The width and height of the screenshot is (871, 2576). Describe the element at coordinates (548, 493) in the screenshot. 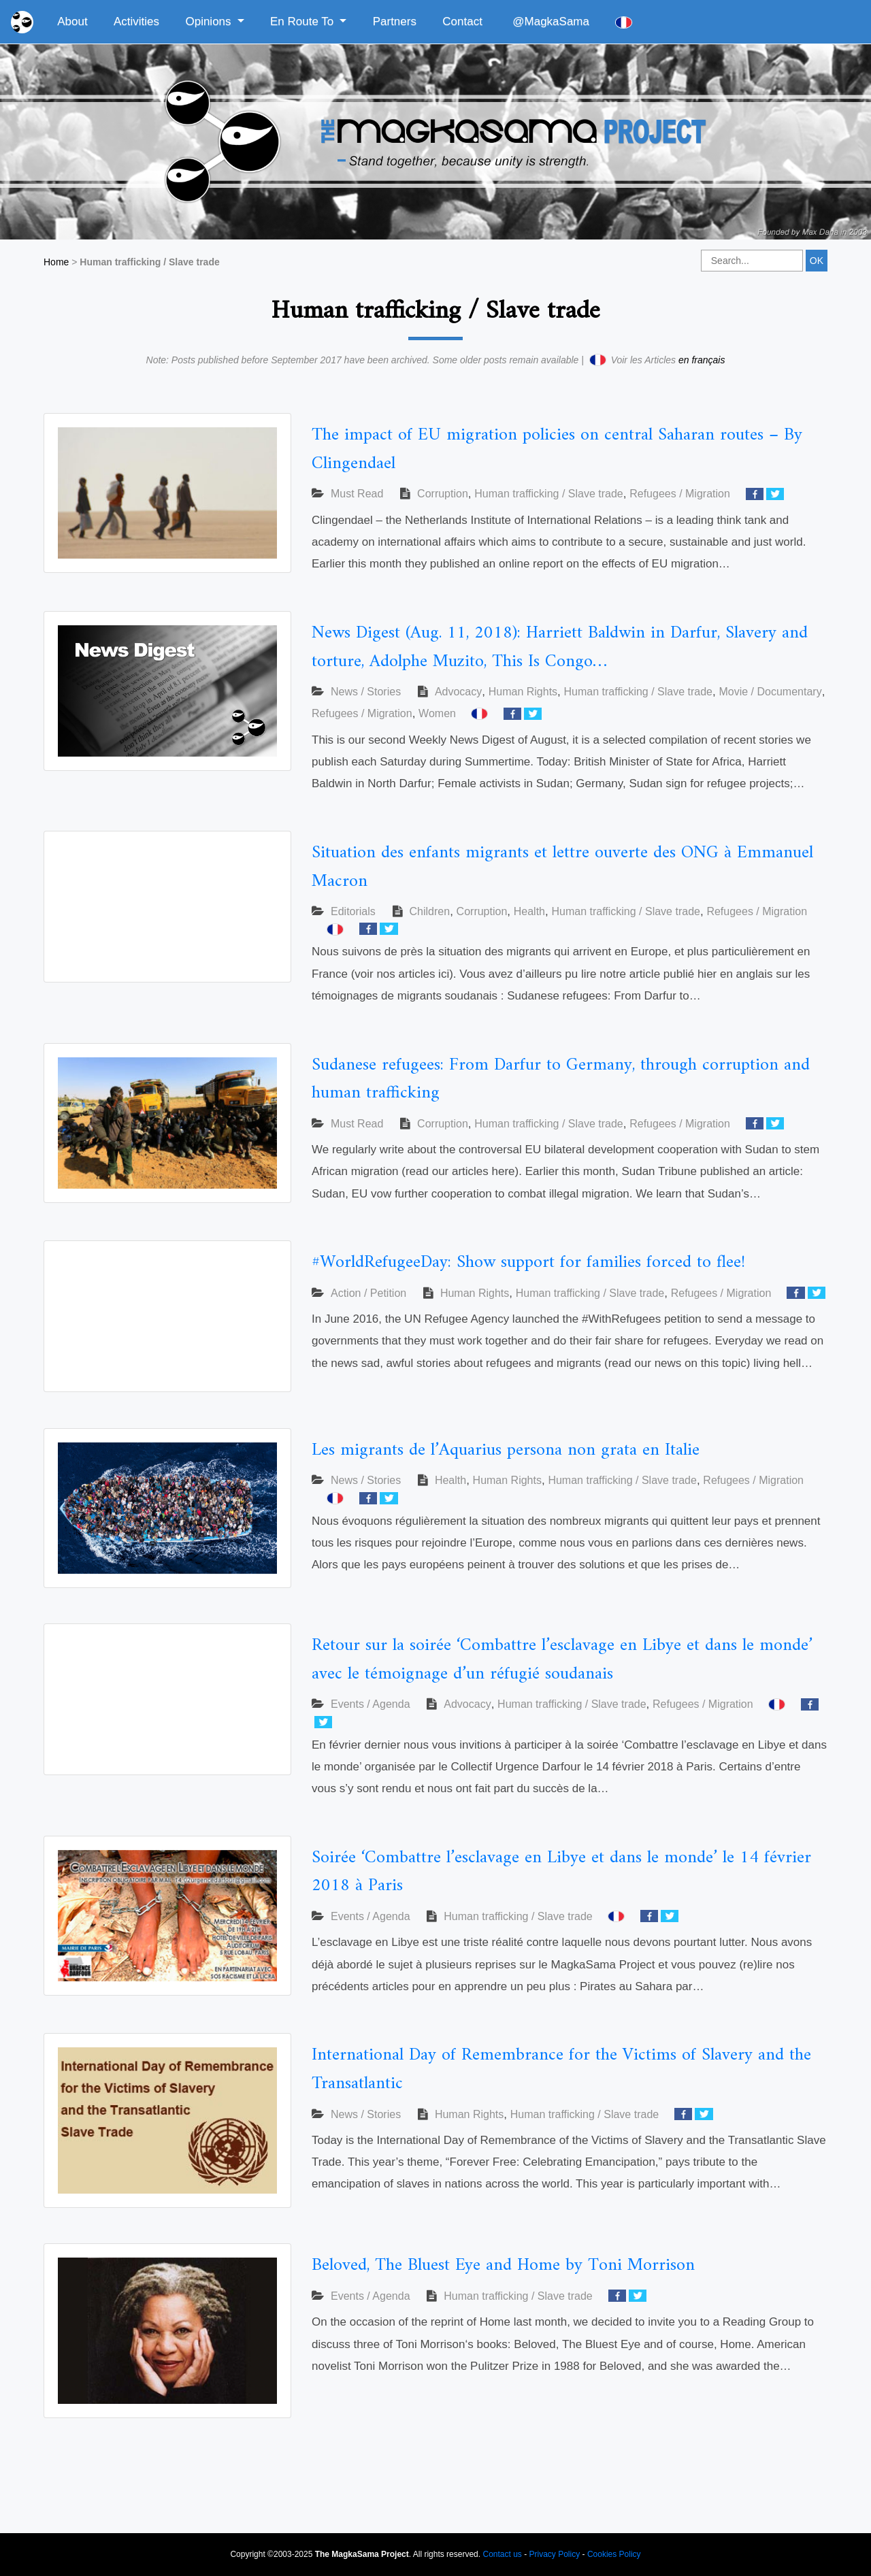

I see `Human trafficking / Slave trade` at that location.